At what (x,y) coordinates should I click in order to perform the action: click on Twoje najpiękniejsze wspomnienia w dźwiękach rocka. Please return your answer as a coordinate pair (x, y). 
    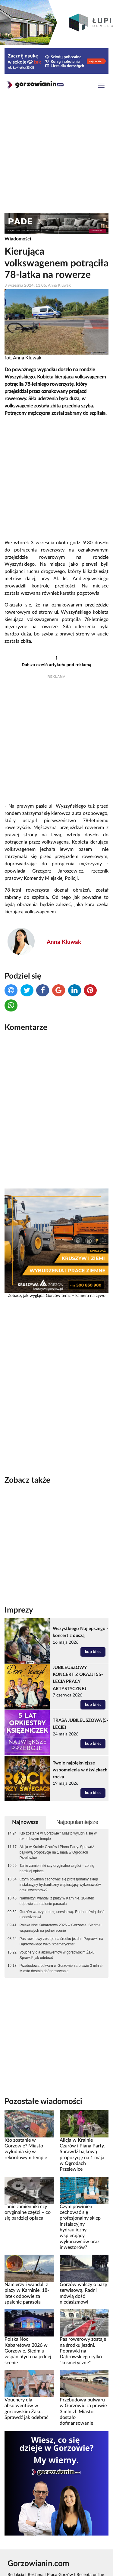
    Looking at the image, I should click on (80, 1770).